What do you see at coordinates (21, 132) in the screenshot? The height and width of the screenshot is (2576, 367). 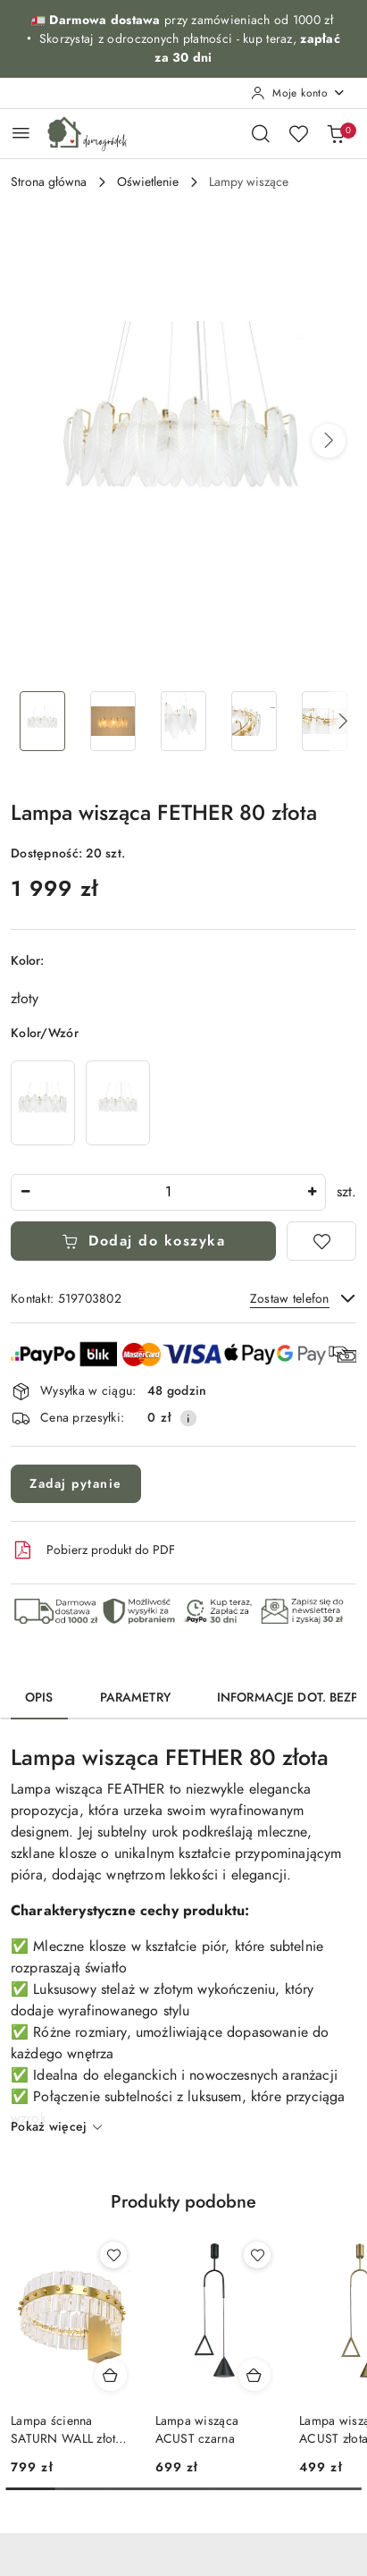 I see `[Otwórz menu główne]` at bounding box center [21, 132].